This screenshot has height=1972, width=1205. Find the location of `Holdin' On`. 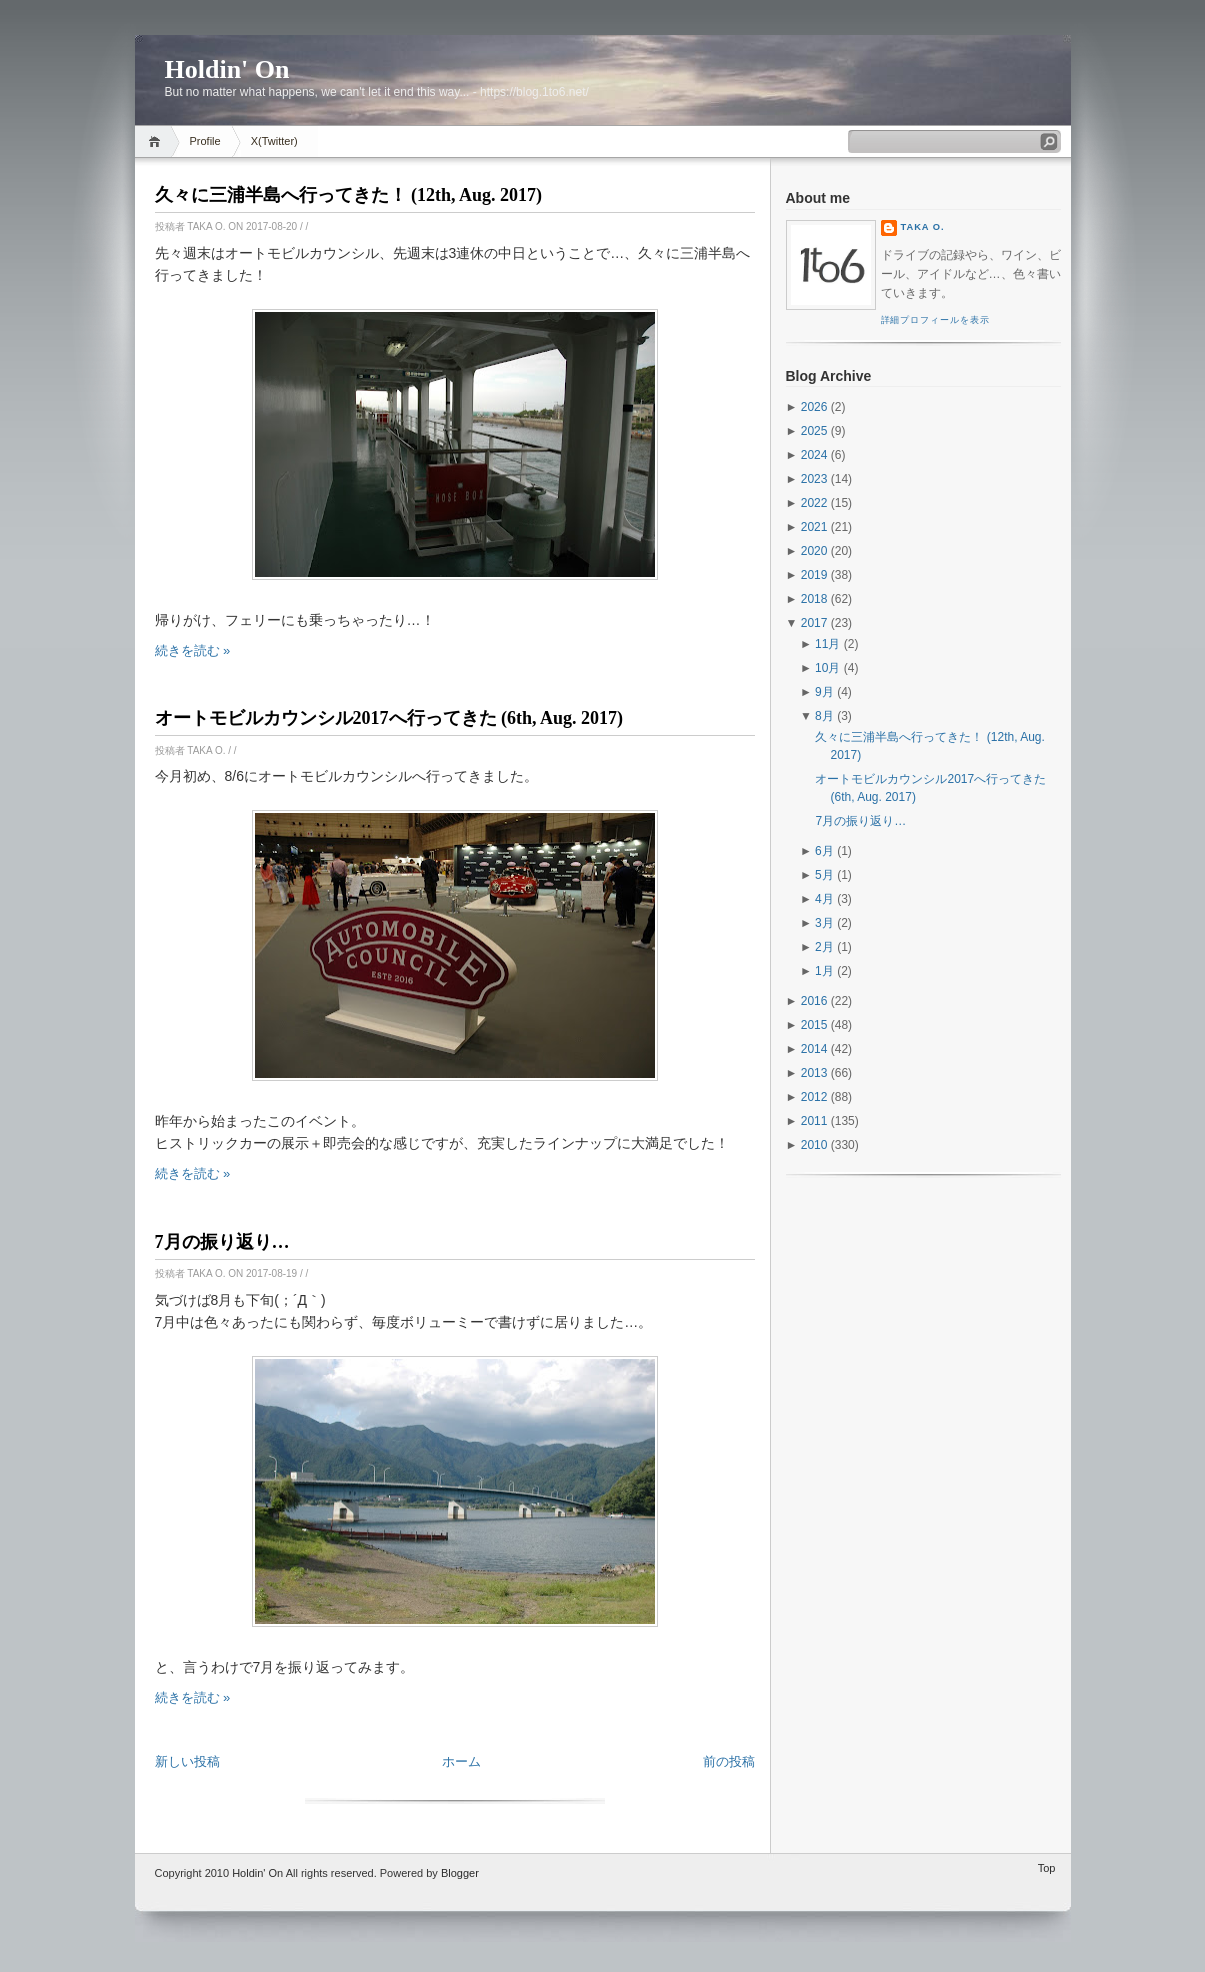

Holdin' On is located at coordinates (227, 69).